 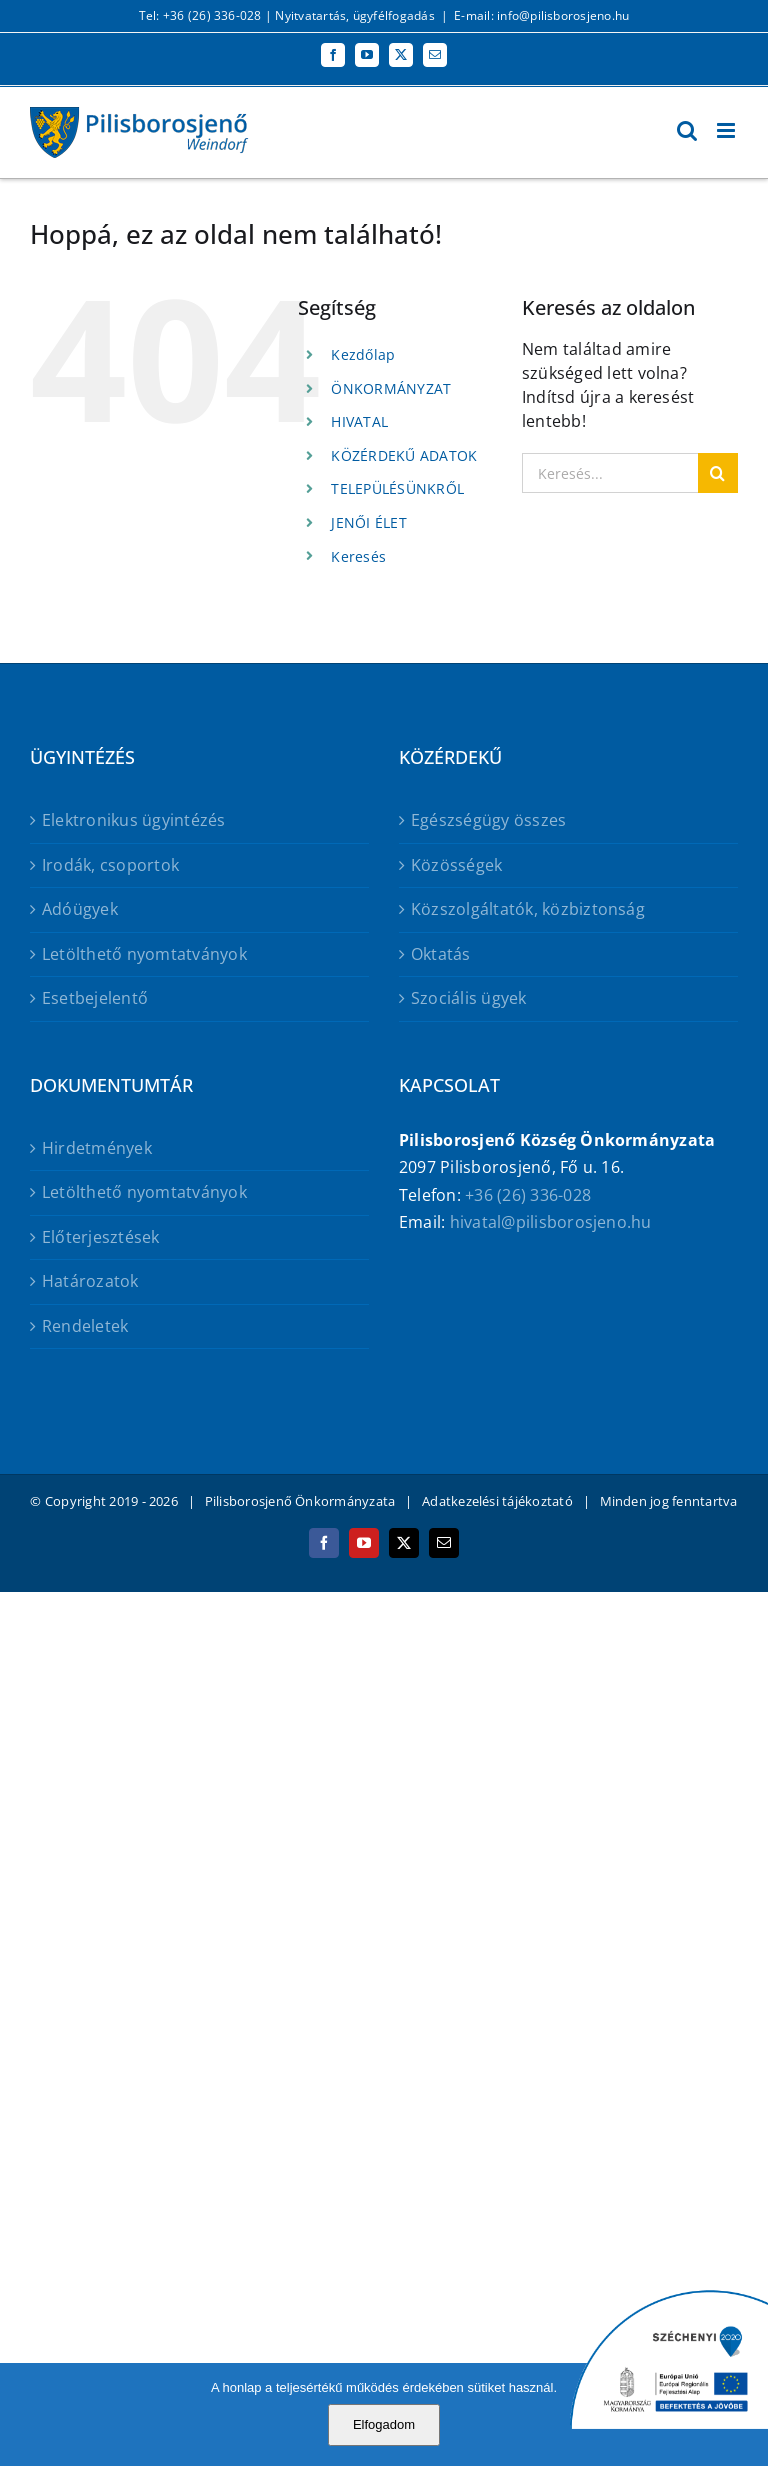 I want to click on [Toggle mobile menu], so click(x=727, y=130).